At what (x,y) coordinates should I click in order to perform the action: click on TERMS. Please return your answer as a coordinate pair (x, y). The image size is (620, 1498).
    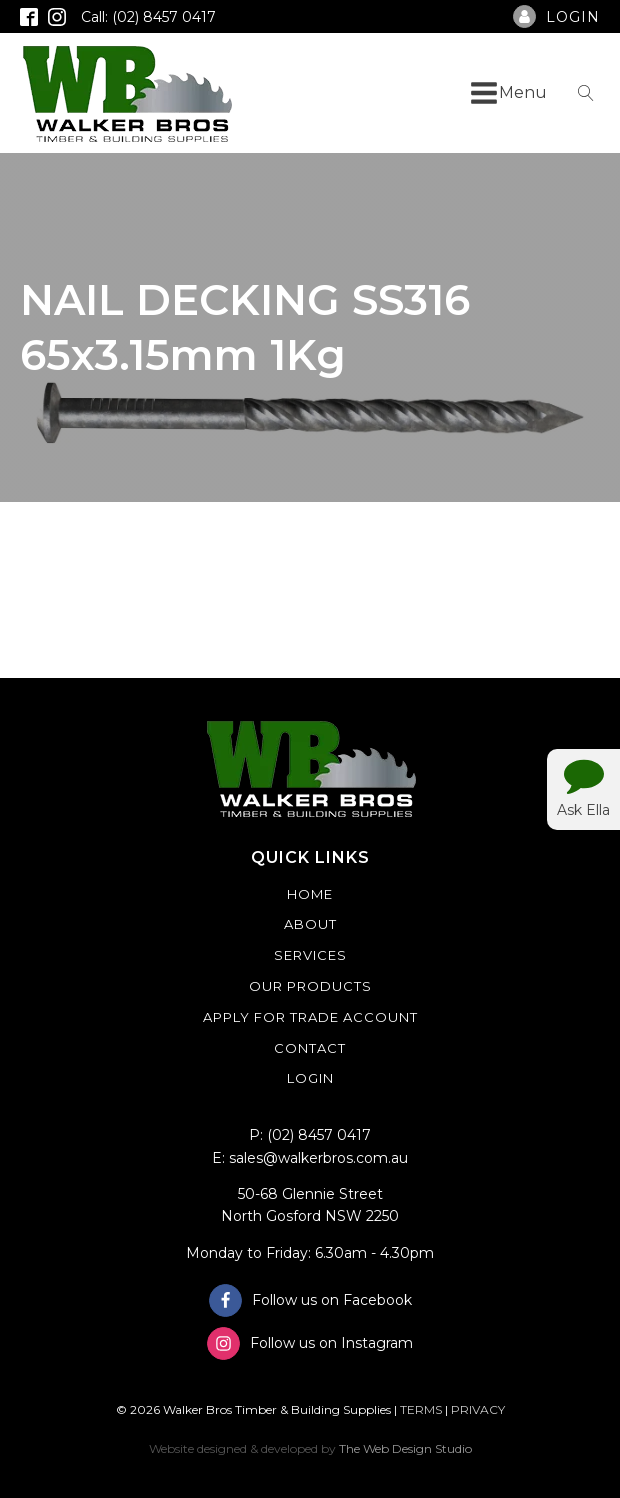
    Looking at the image, I should click on (421, 1409).